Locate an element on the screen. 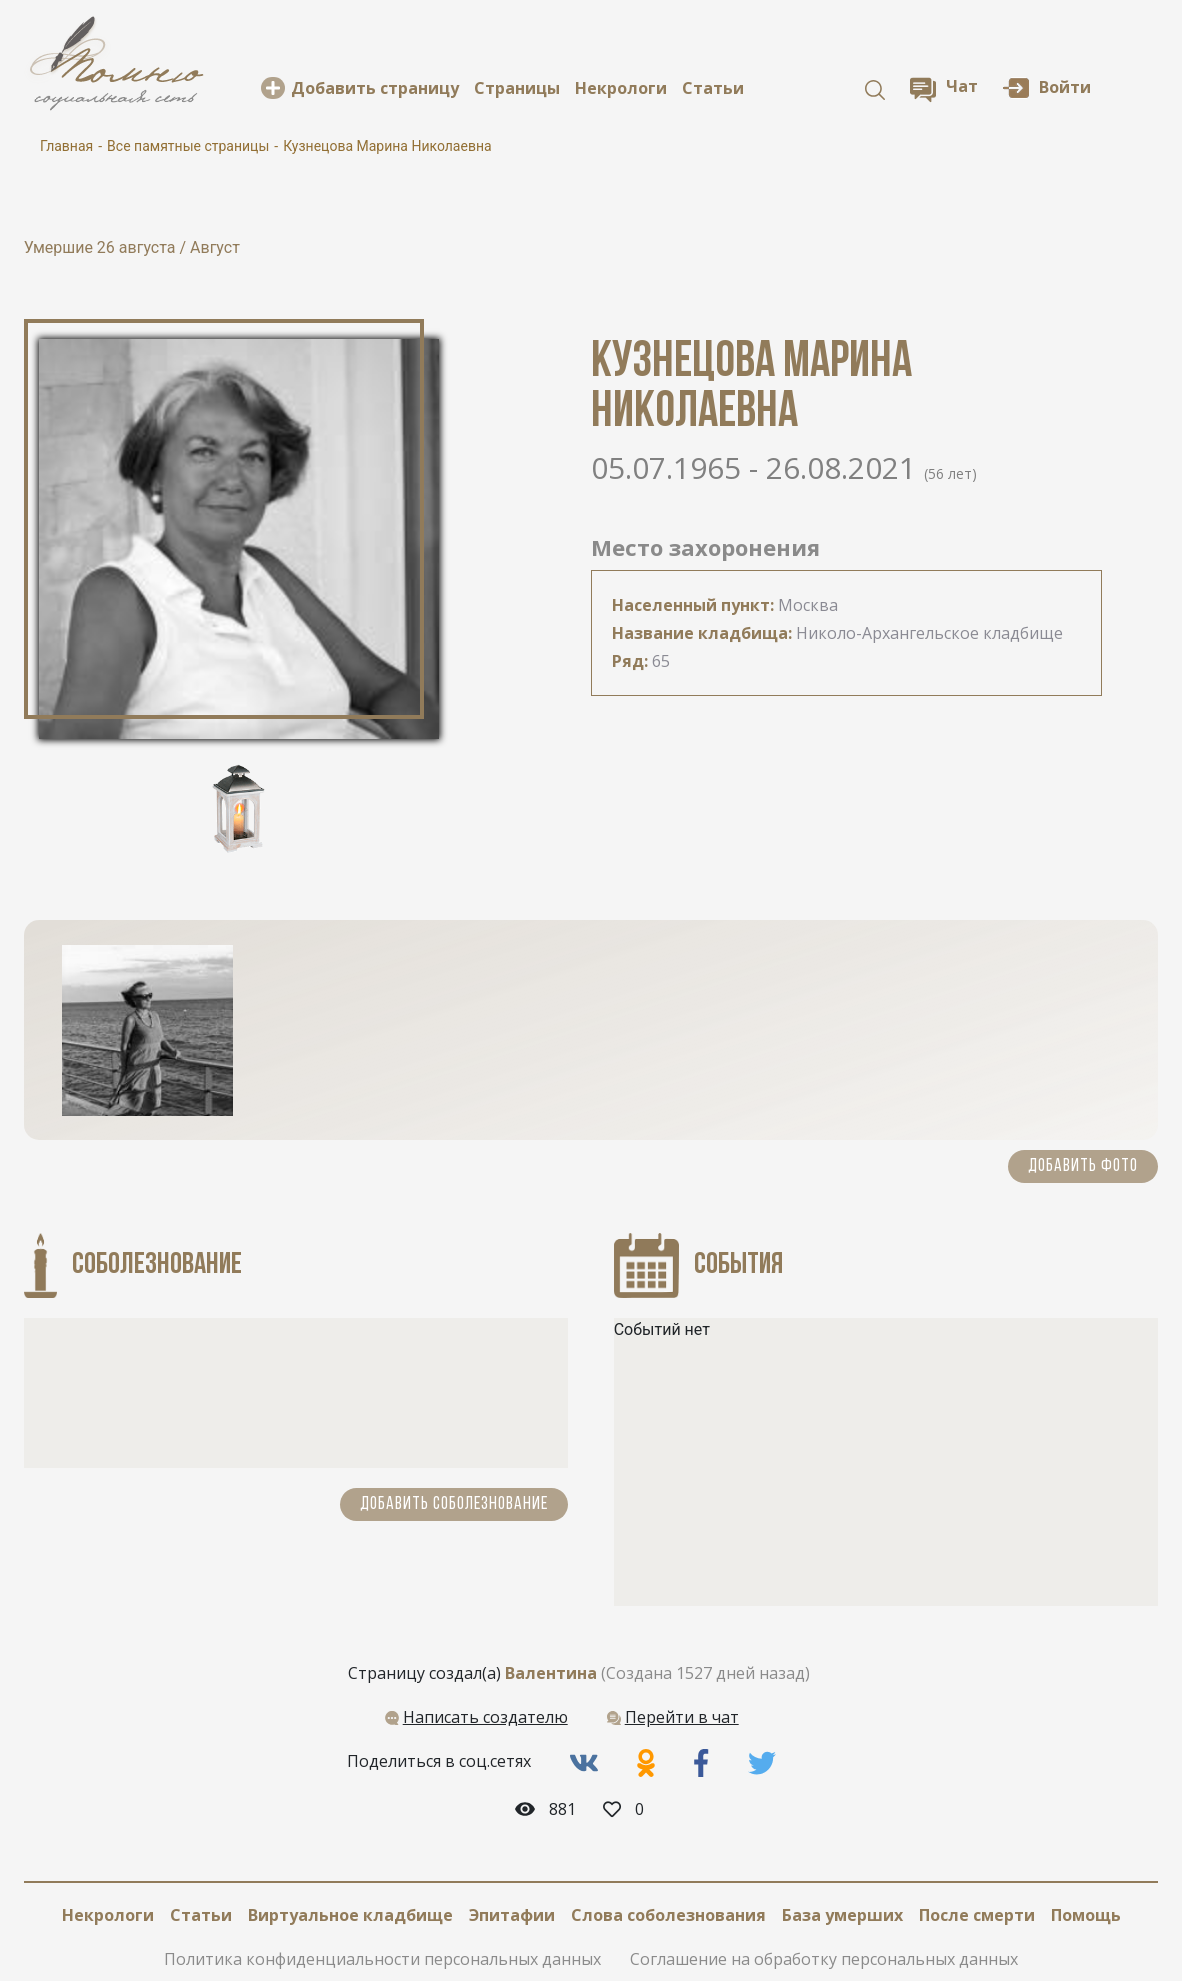 This screenshot has width=1182, height=1981. Все памятные страницы is located at coordinates (188, 146).